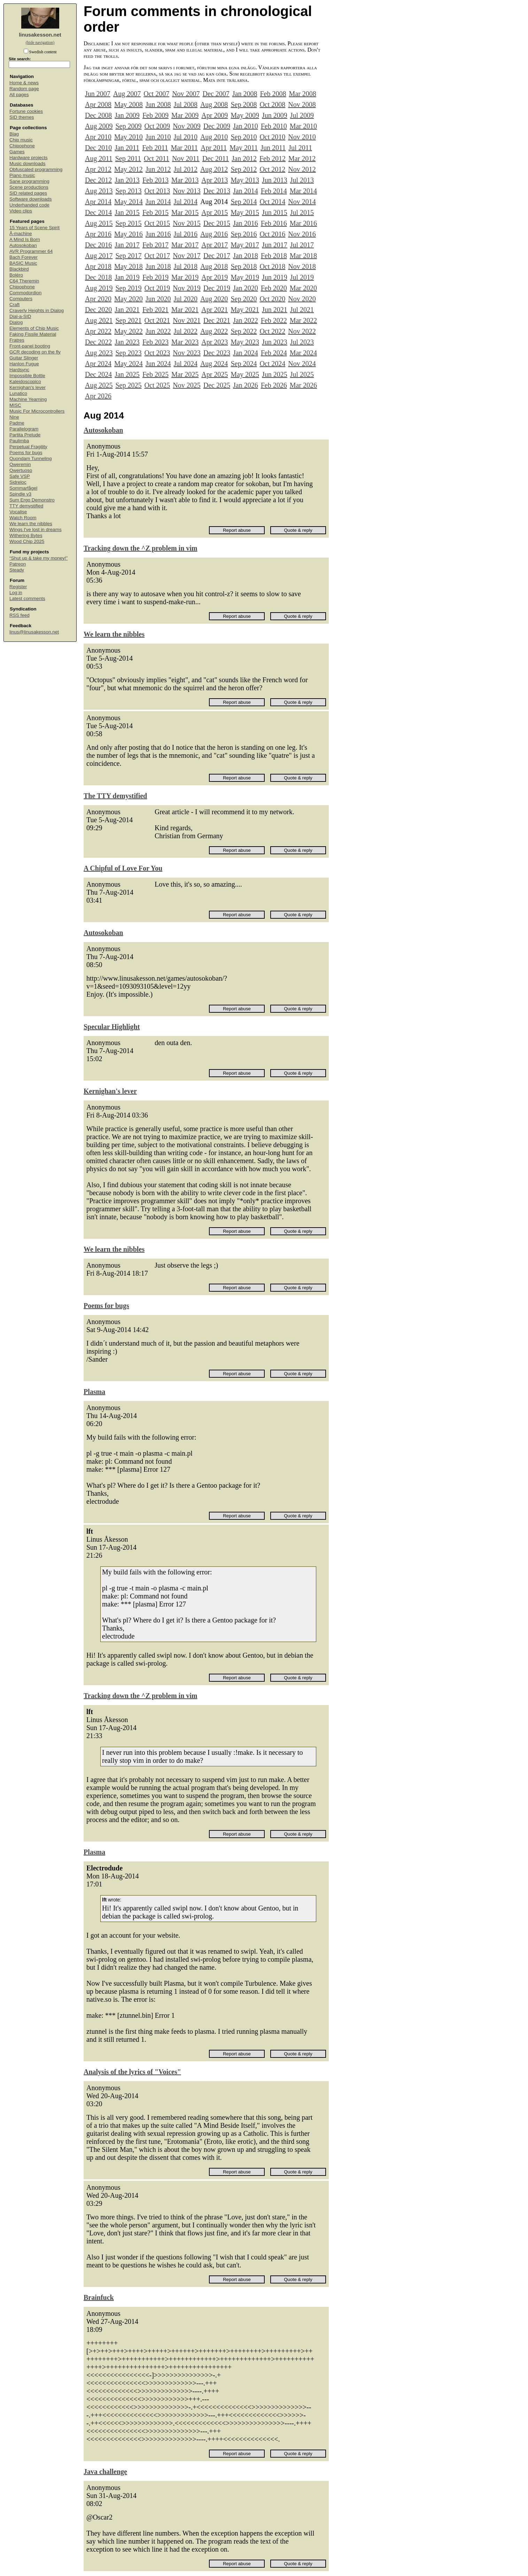 This screenshot has width=528, height=2576. I want to click on Jun 2019, so click(274, 277).